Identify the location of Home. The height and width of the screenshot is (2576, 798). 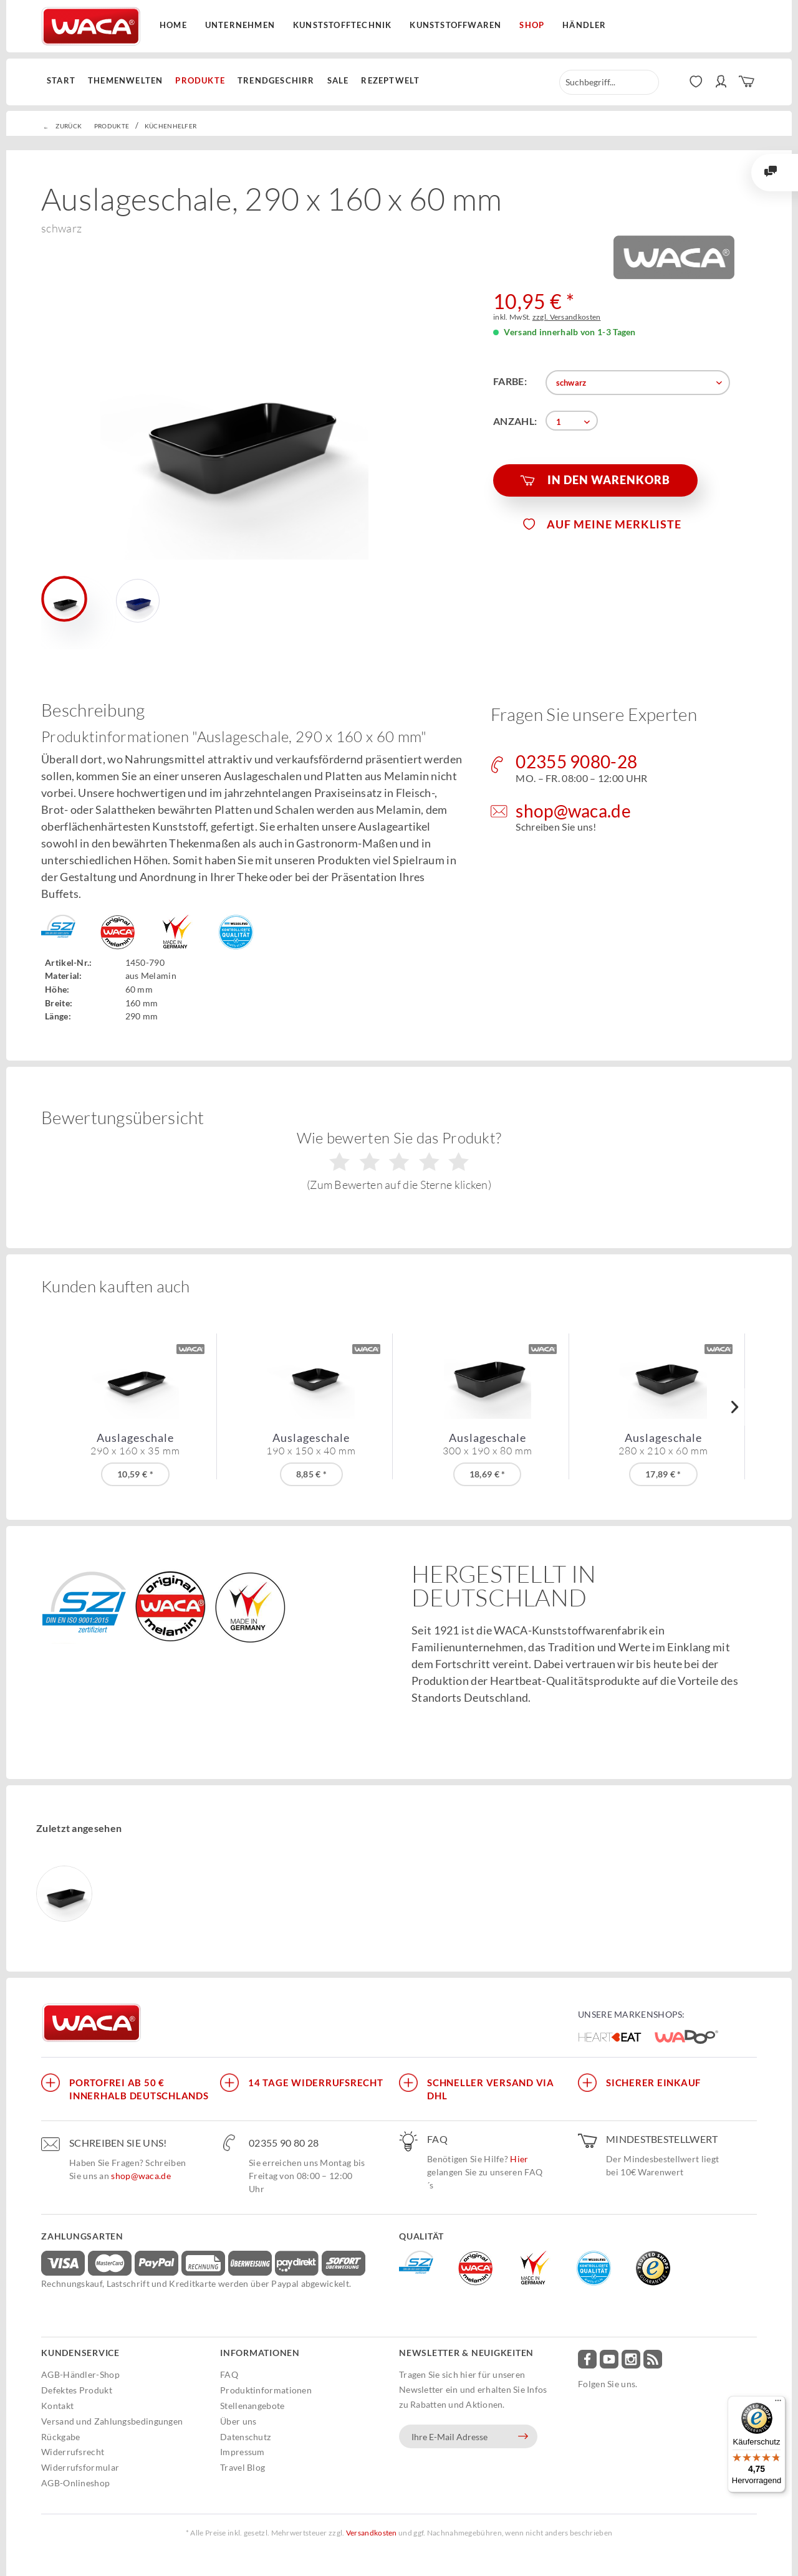
(173, 25).